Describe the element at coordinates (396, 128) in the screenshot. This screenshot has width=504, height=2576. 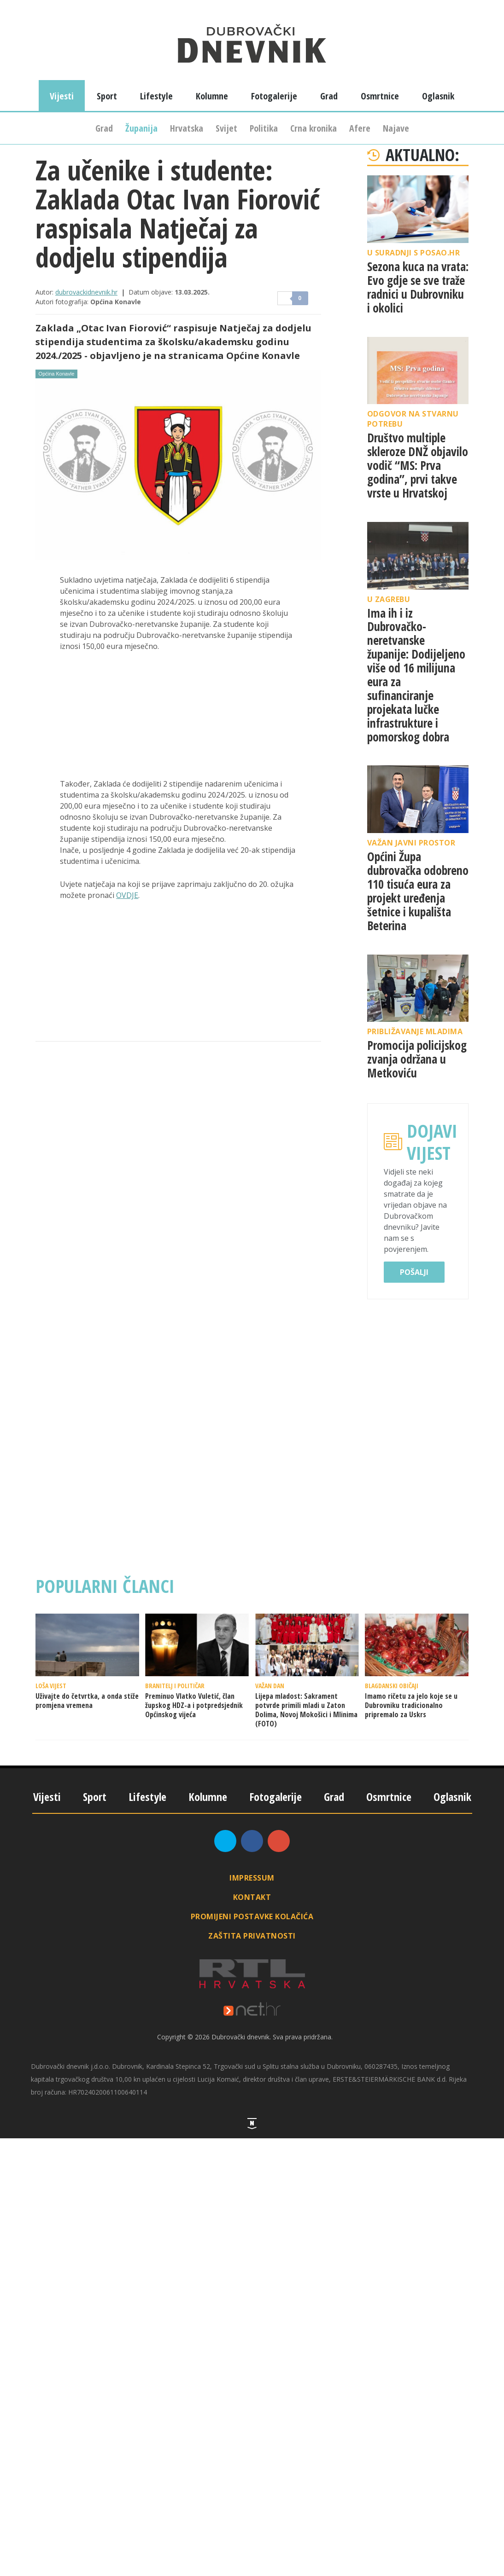
I see `Najave` at that location.